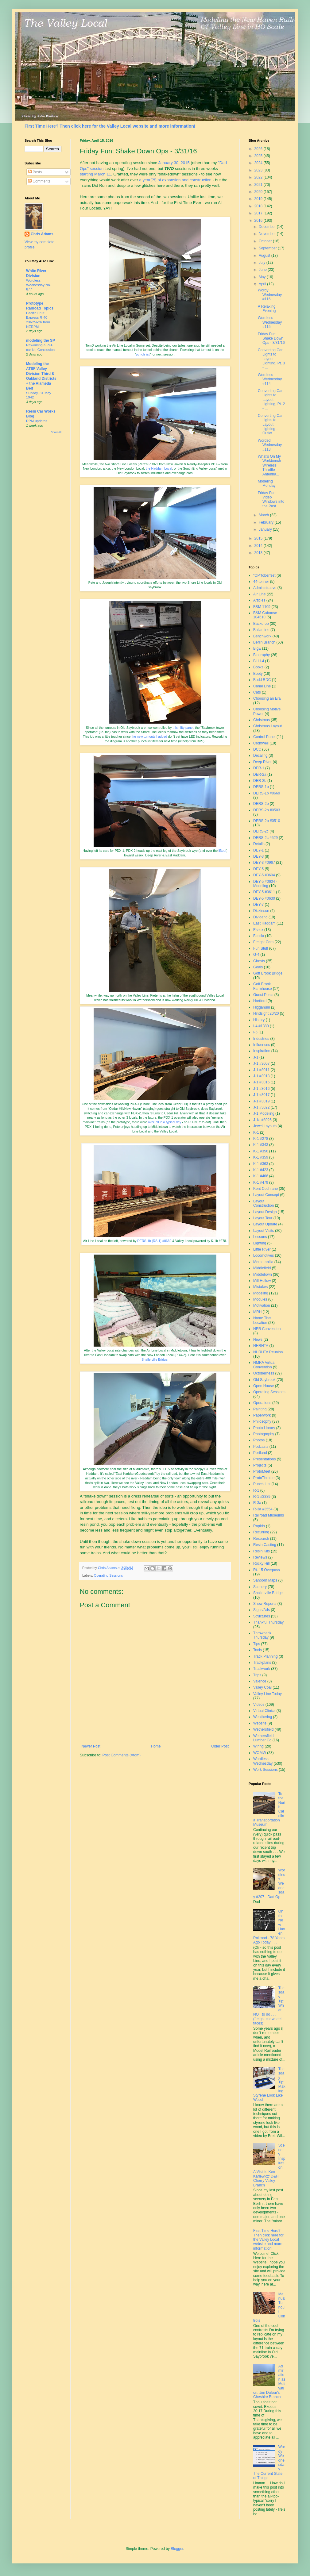 The height and width of the screenshot is (2576, 310). I want to click on Structures, so click(261, 1616).